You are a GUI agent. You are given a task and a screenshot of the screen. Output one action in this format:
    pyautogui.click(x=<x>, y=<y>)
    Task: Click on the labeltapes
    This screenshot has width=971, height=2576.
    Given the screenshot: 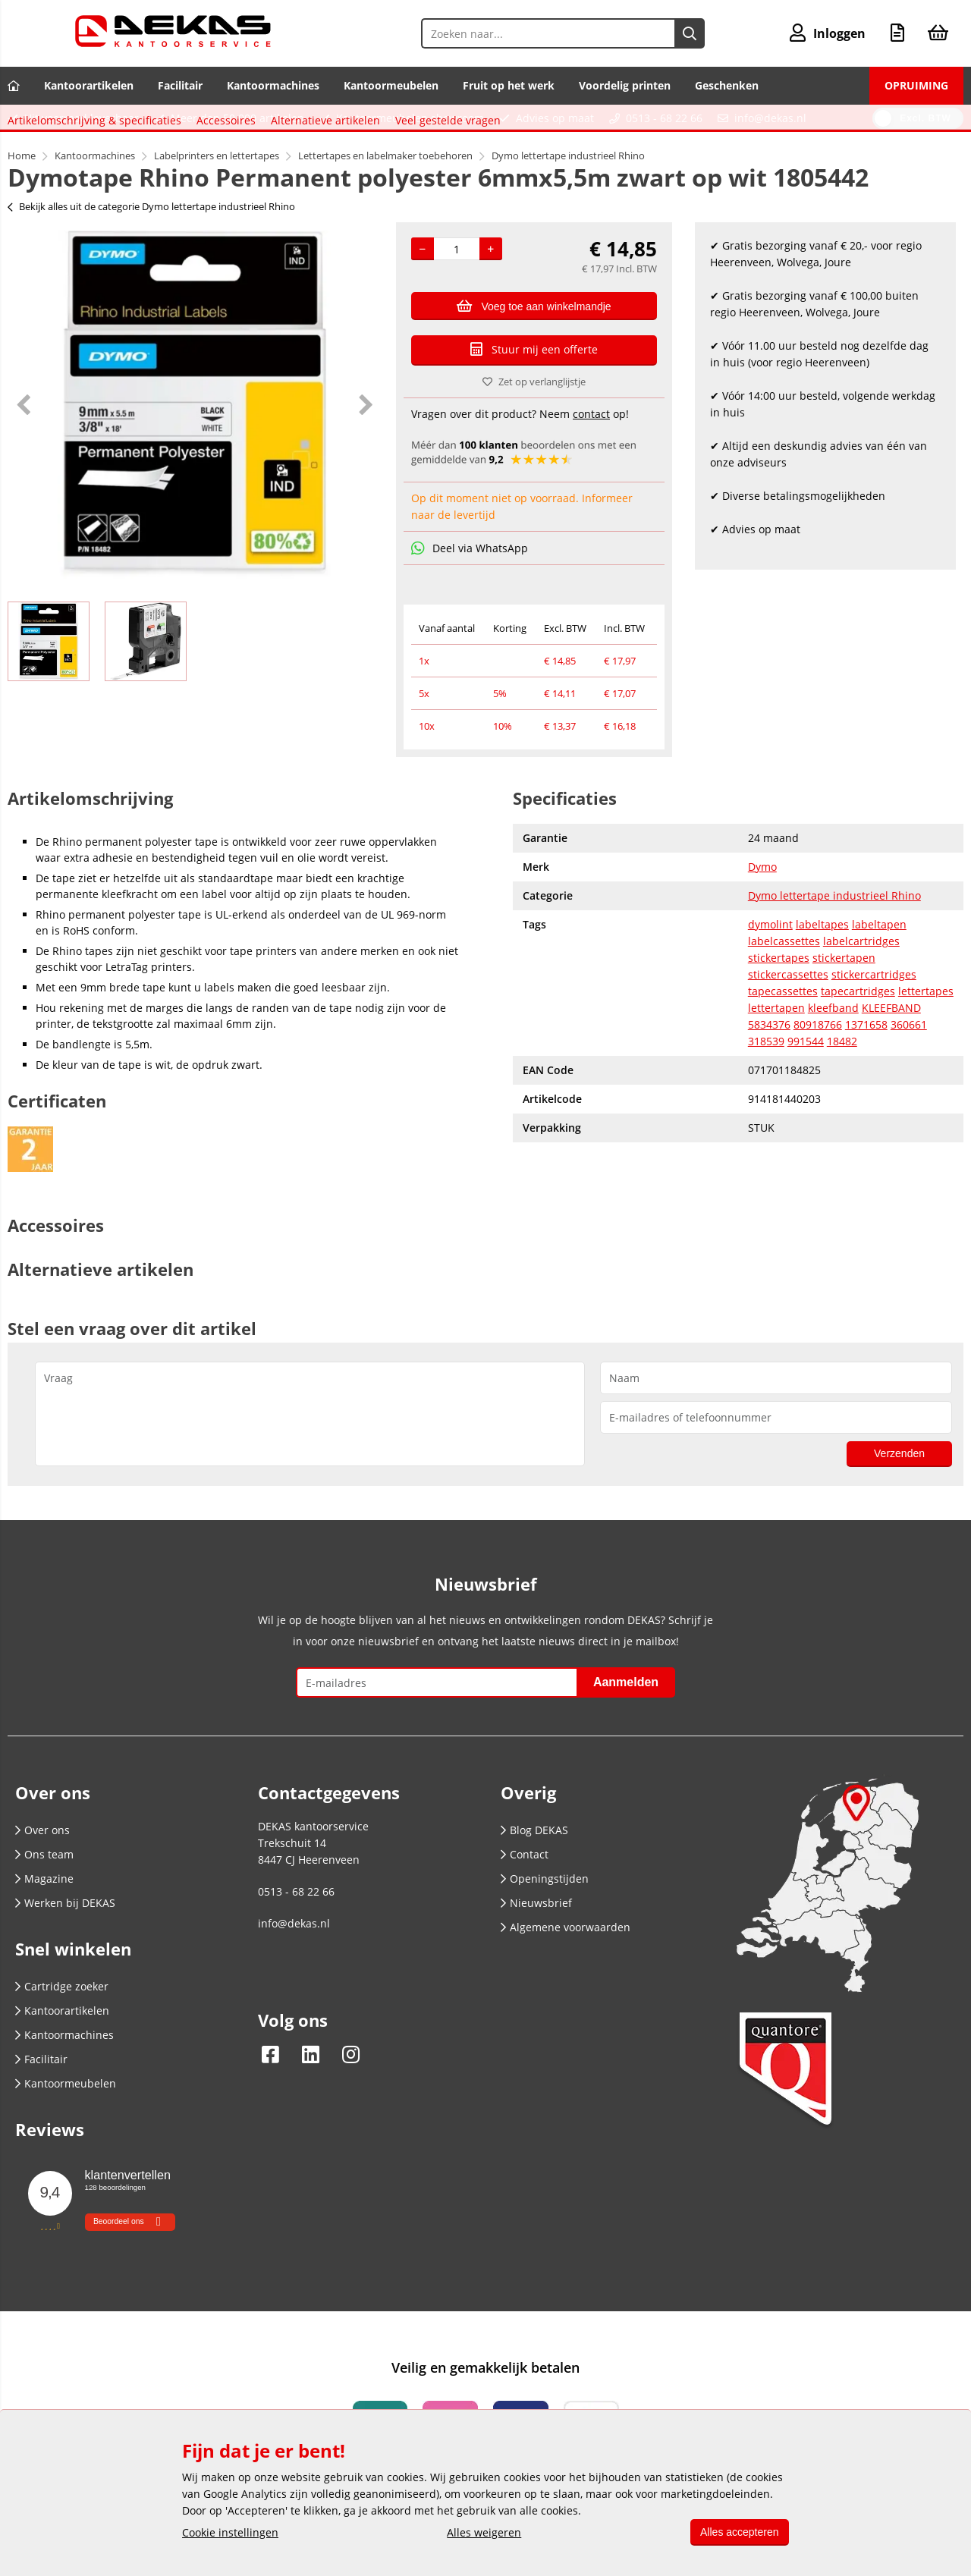 What is the action you would take?
    pyautogui.click(x=822, y=973)
    